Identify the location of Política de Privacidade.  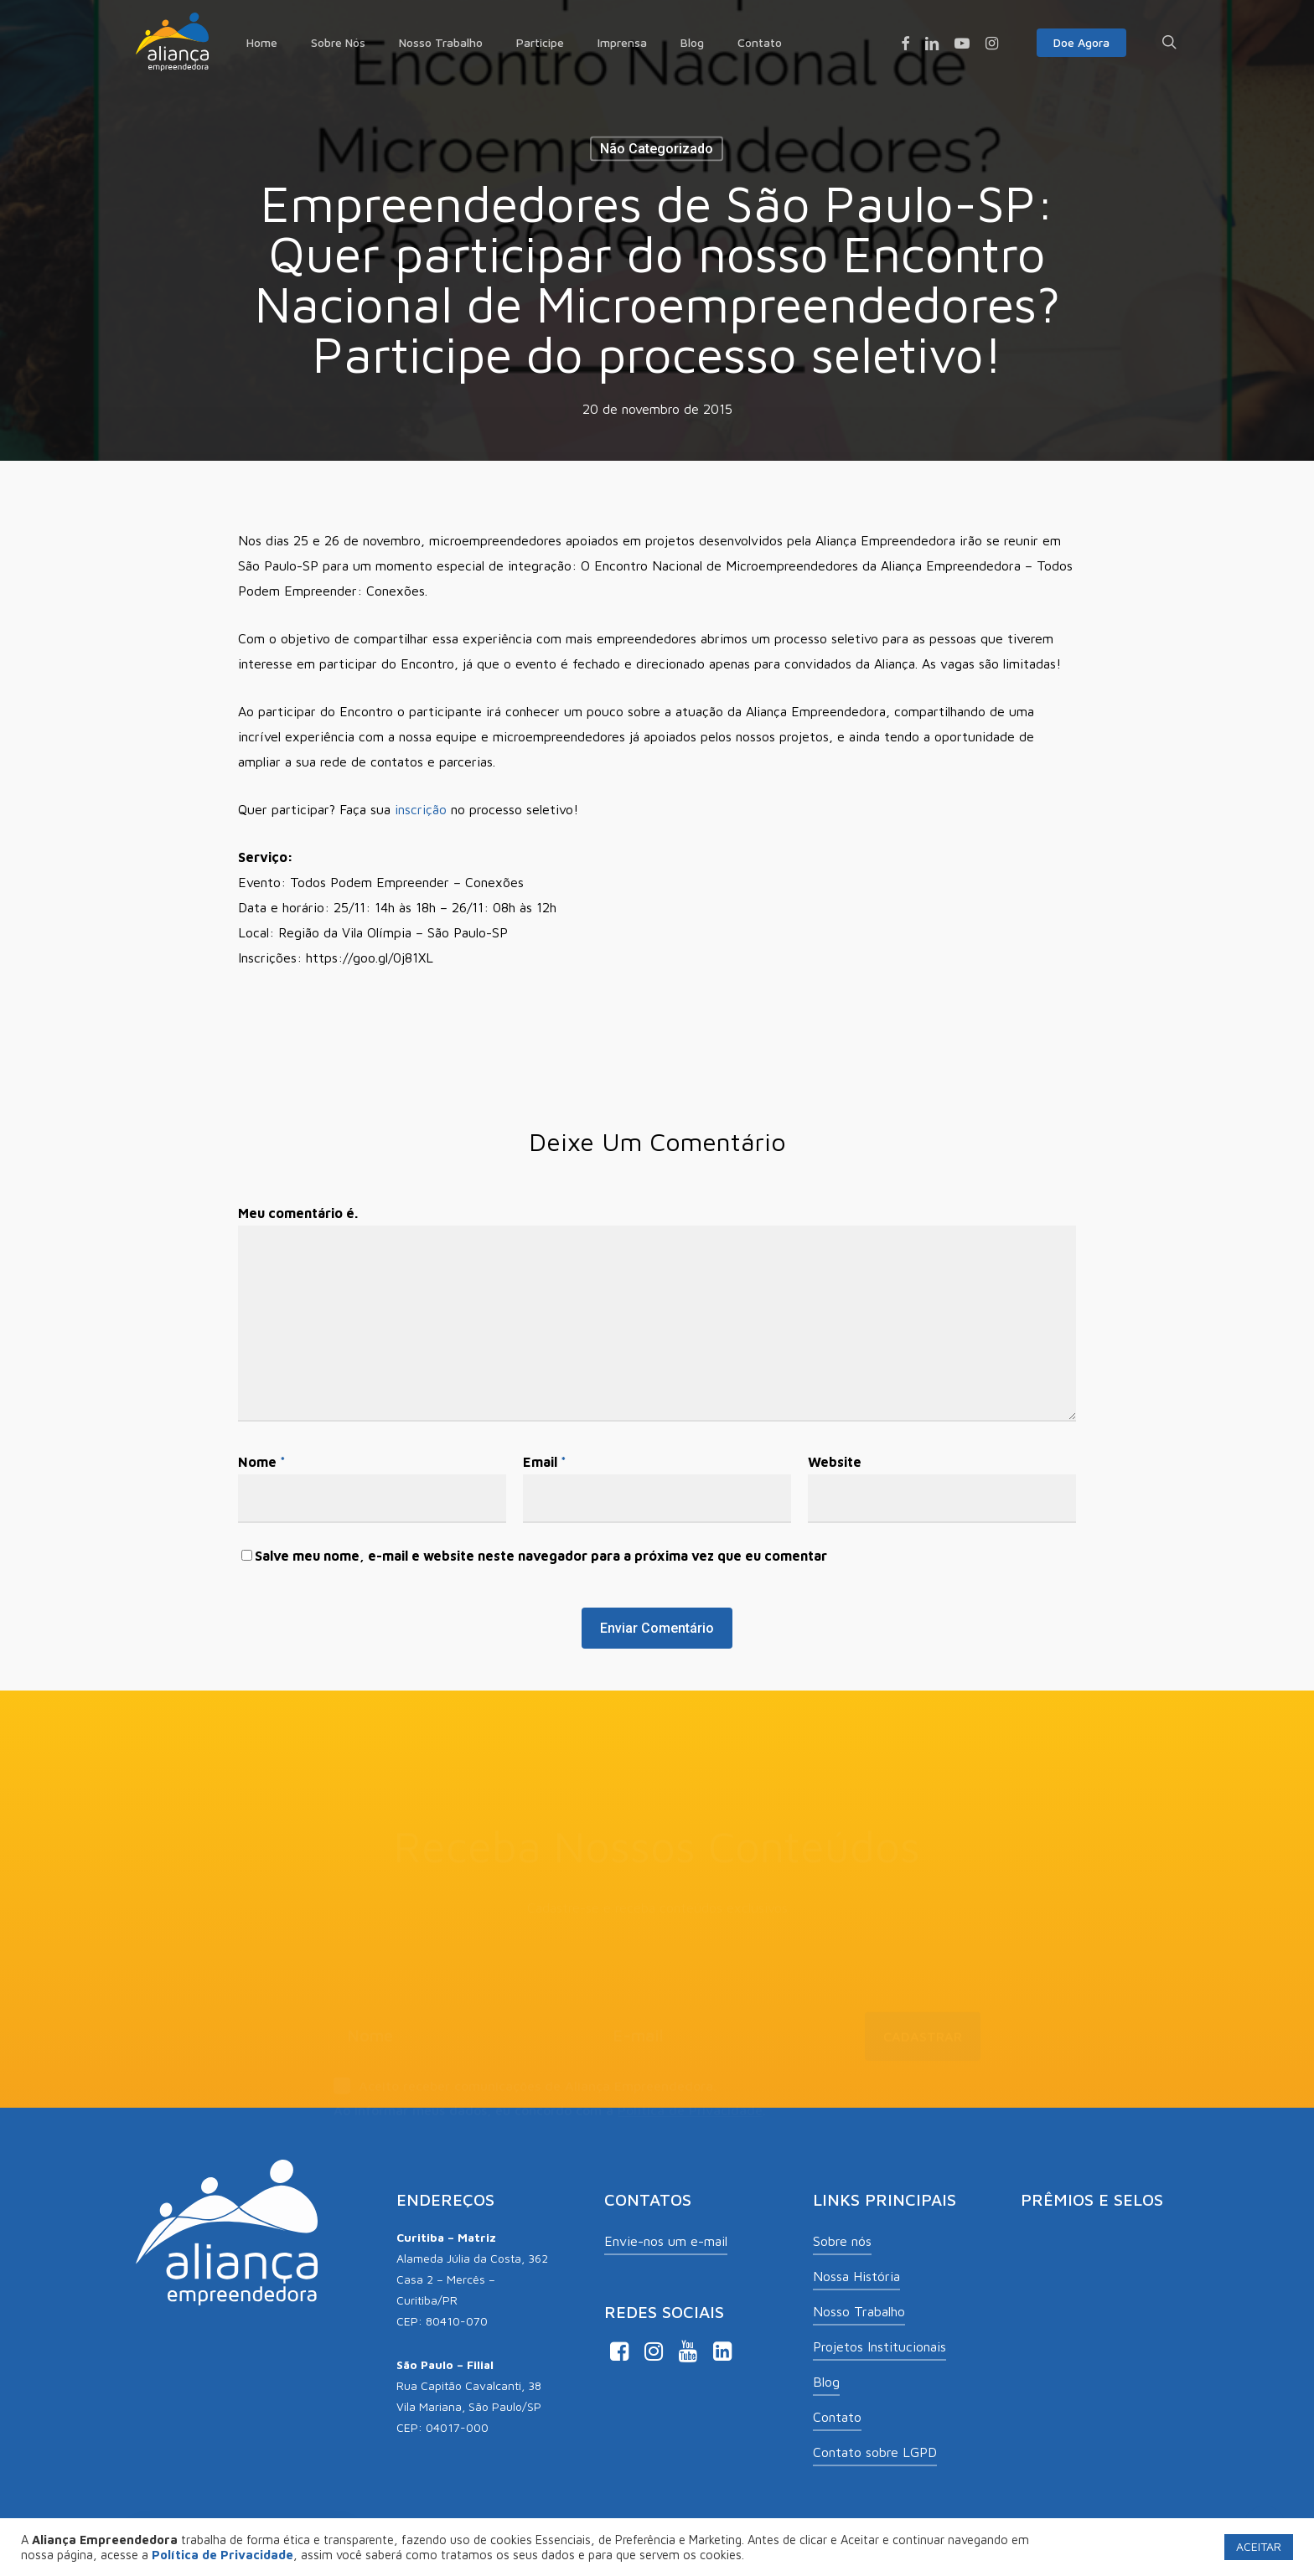
(690, 2080).